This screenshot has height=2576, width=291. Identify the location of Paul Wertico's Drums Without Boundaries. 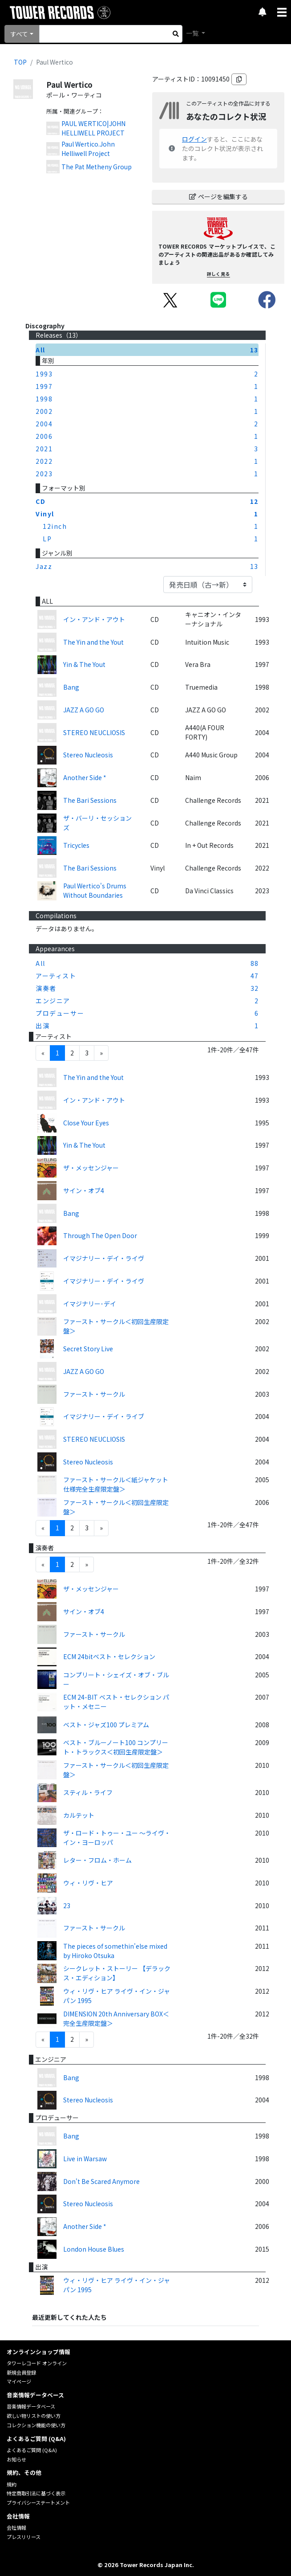
(94, 890).